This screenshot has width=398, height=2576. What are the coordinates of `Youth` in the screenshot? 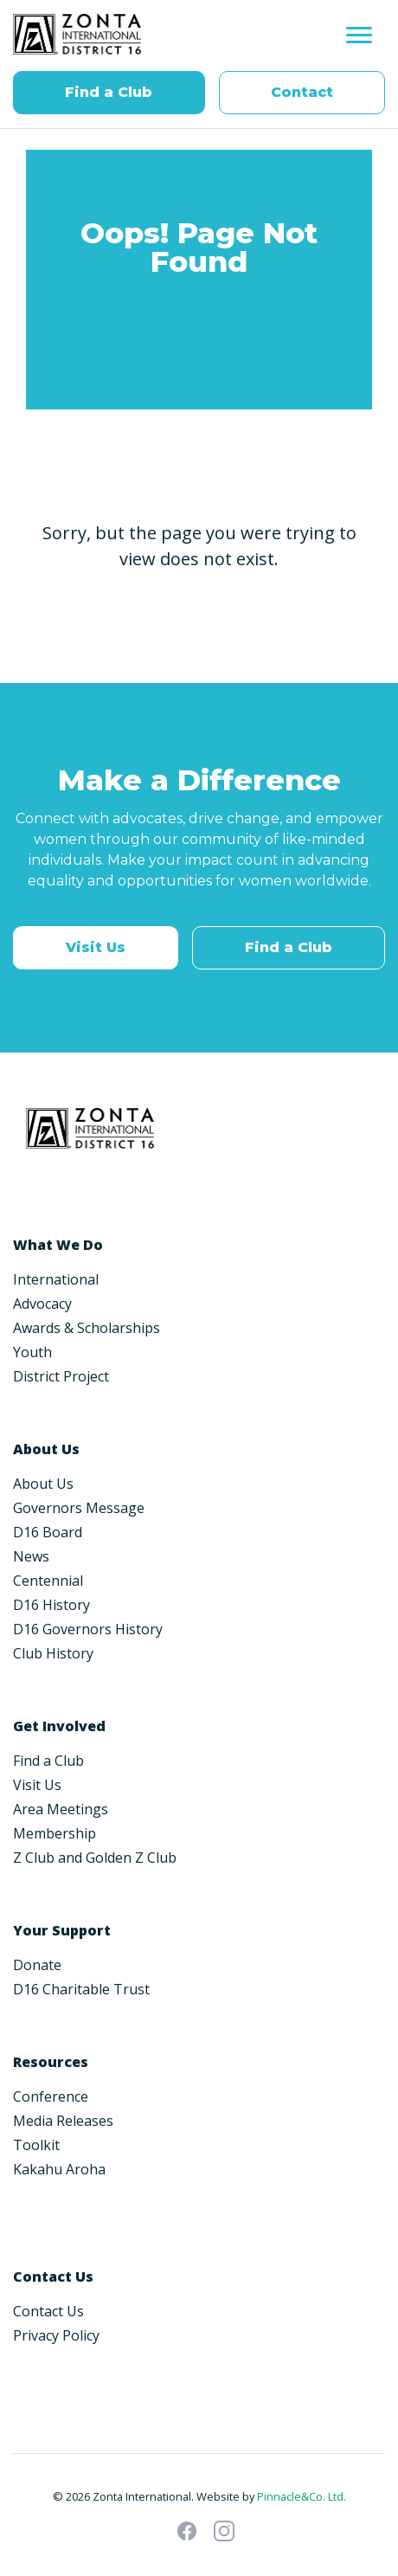 It's located at (32, 1352).